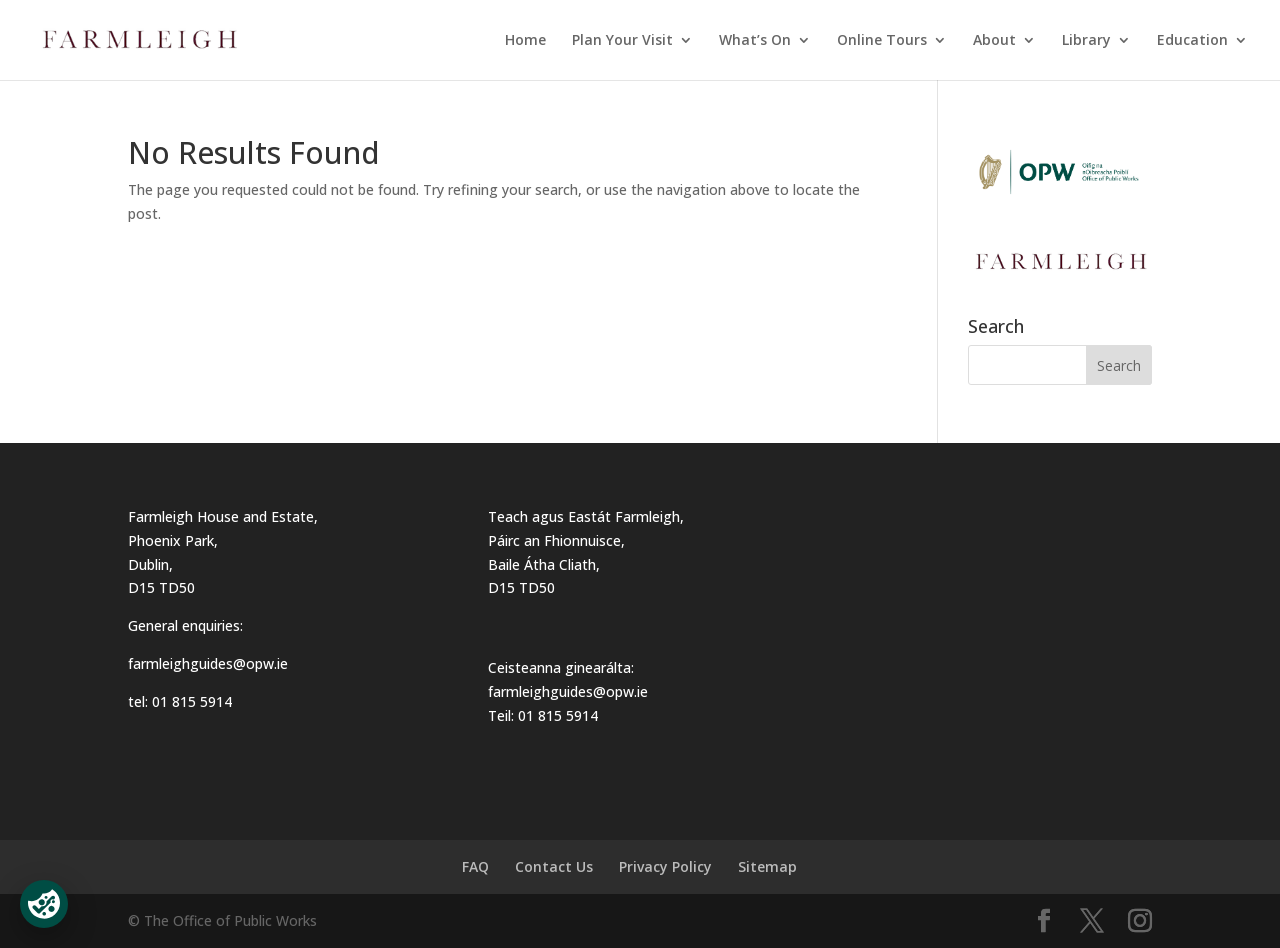 Image resolution: width=1280 pixels, height=948 pixels. Describe the element at coordinates (208, 663) in the screenshot. I see `farmleighguides@opw.ie` at that location.